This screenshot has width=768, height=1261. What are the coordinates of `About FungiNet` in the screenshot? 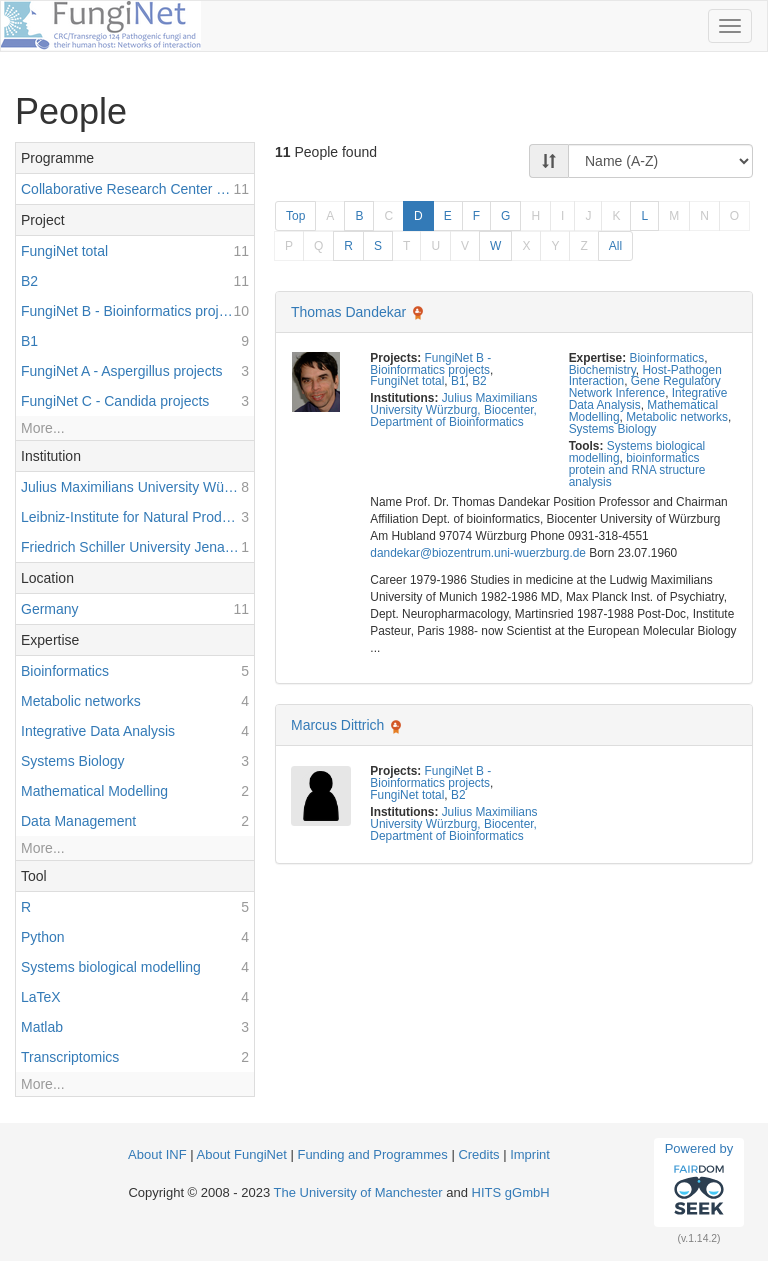 It's located at (242, 1154).